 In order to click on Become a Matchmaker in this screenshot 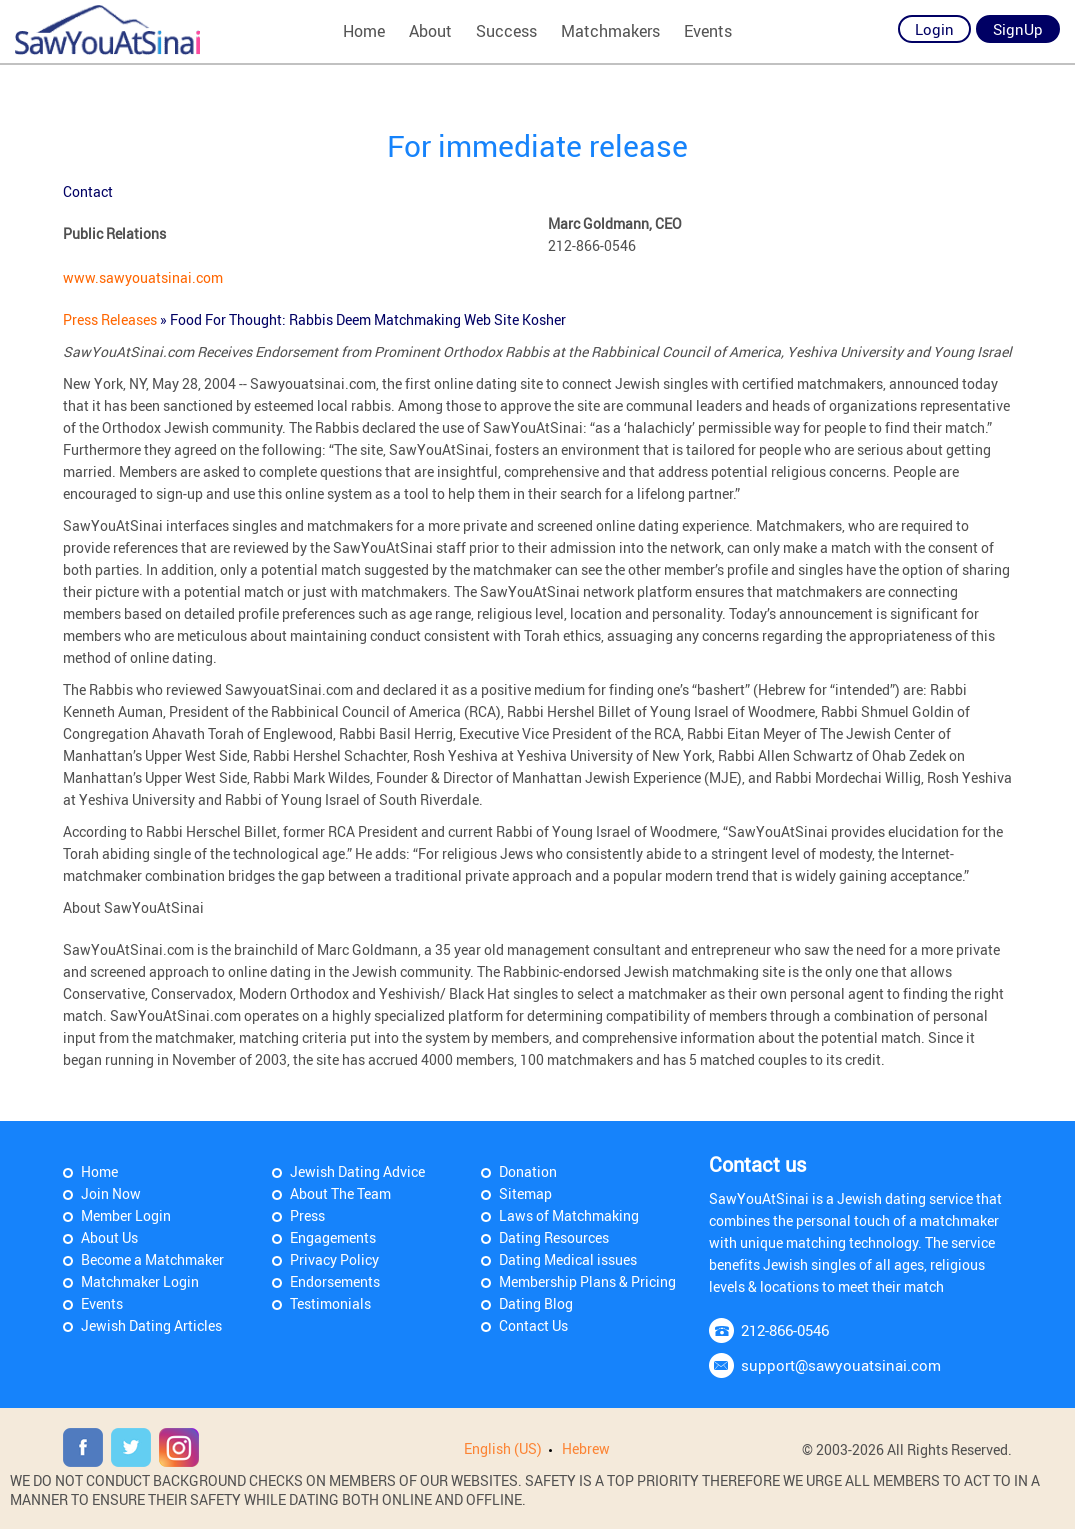, I will do `click(152, 1259)`.